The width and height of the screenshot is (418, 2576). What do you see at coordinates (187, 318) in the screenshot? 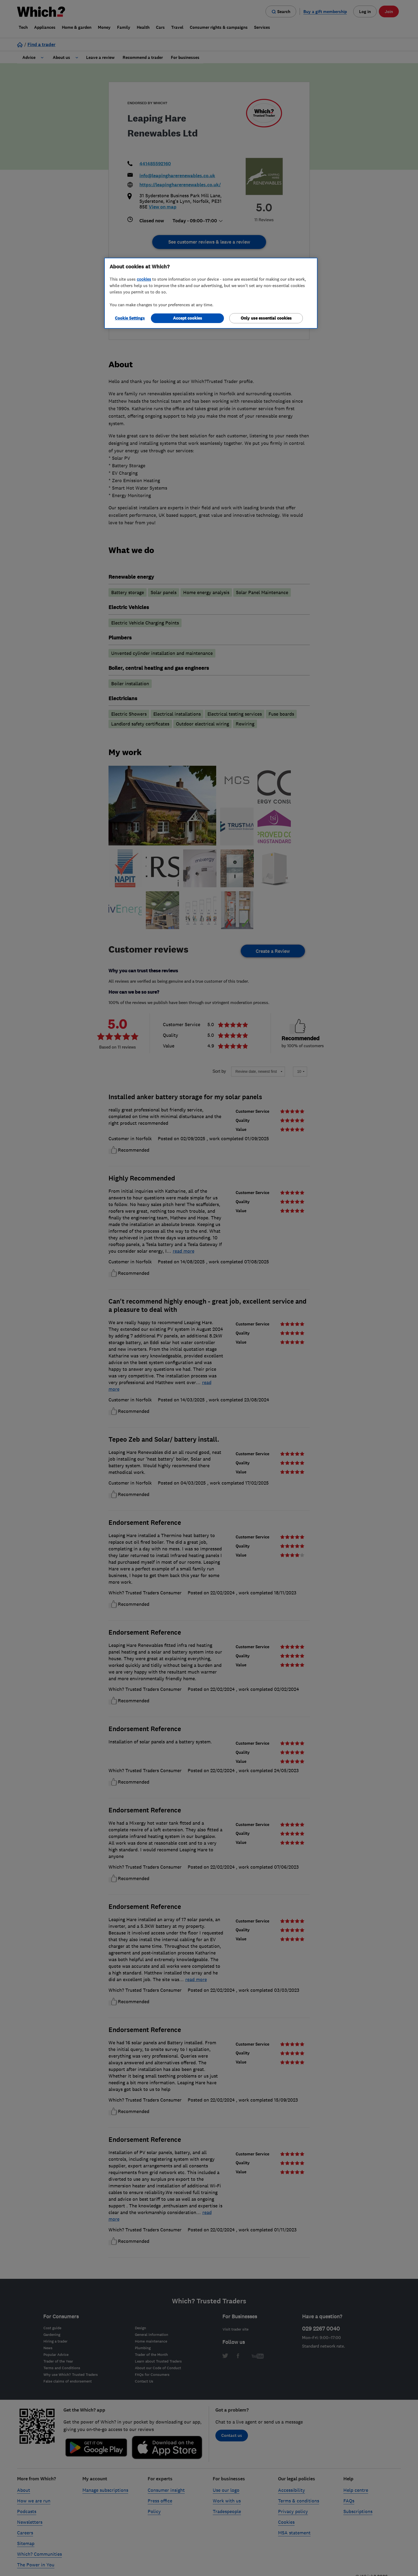
I see `Accept cookies` at bounding box center [187, 318].